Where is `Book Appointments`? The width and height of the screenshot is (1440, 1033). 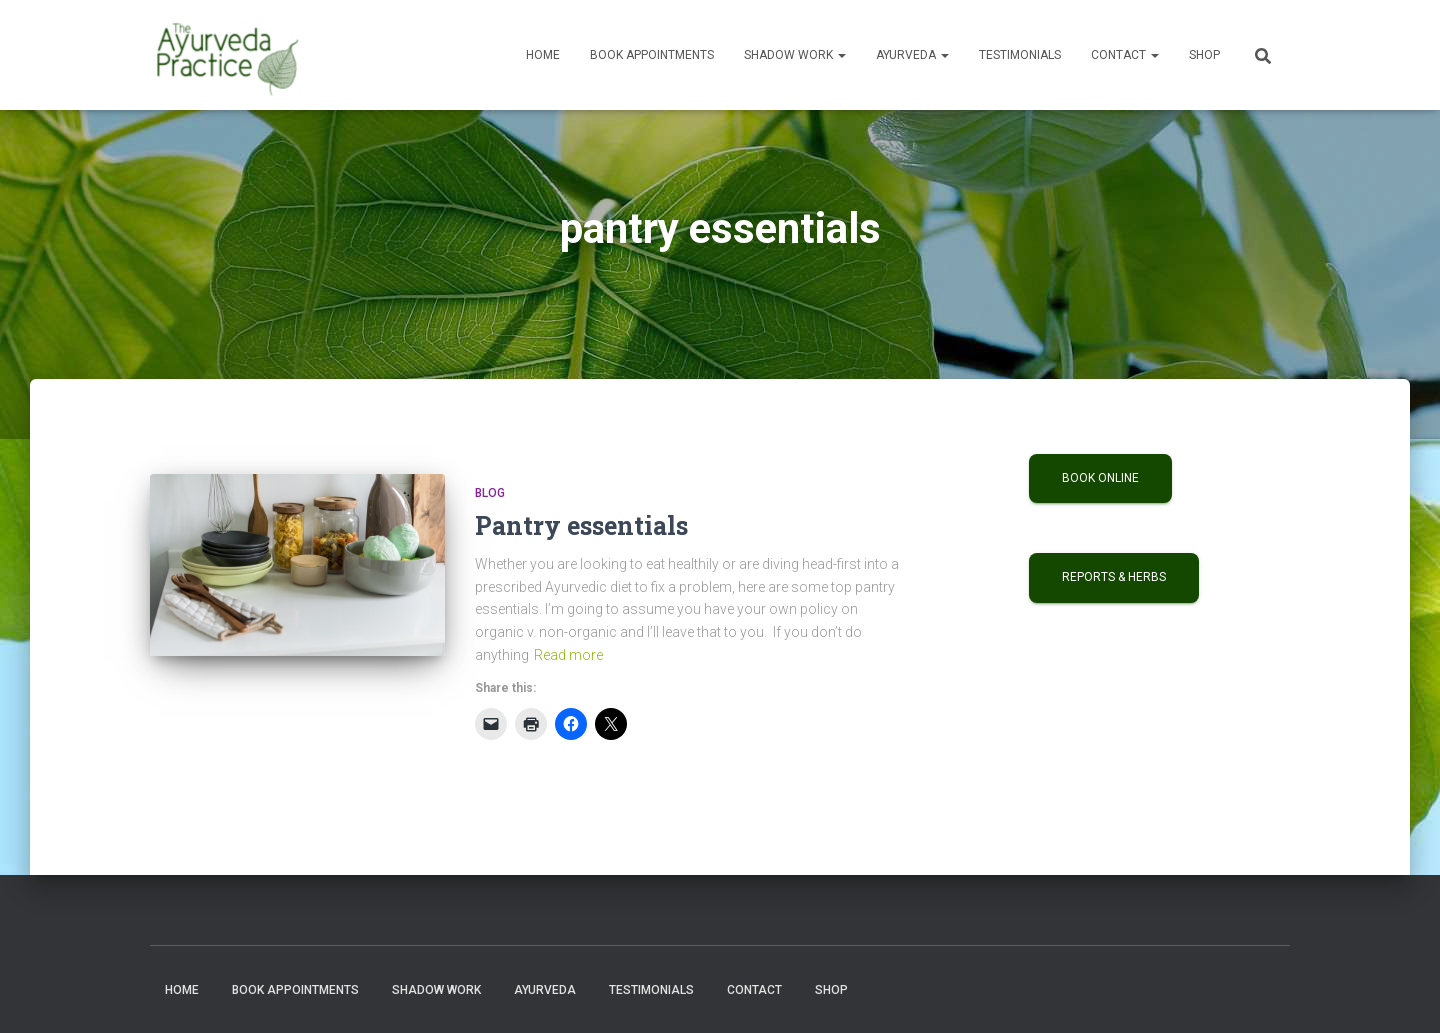 Book Appointments is located at coordinates (652, 55).